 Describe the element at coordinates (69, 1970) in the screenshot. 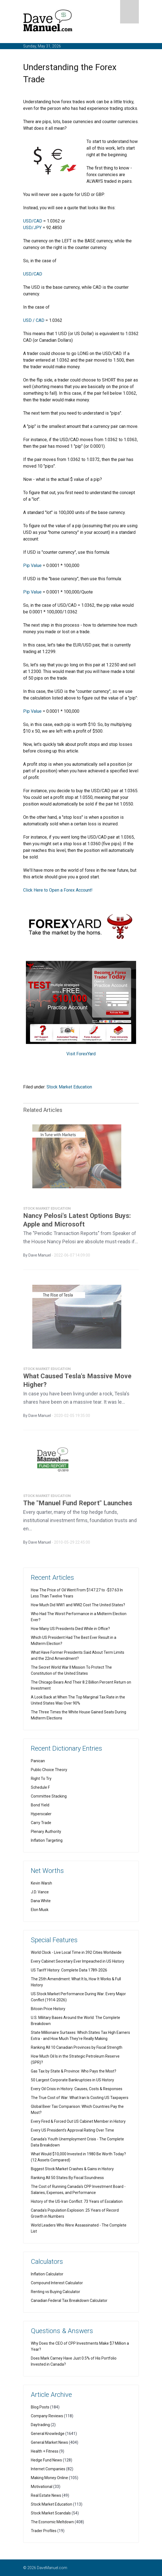

I see `US Tariff History: Complete Data 1789-2026` at that location.